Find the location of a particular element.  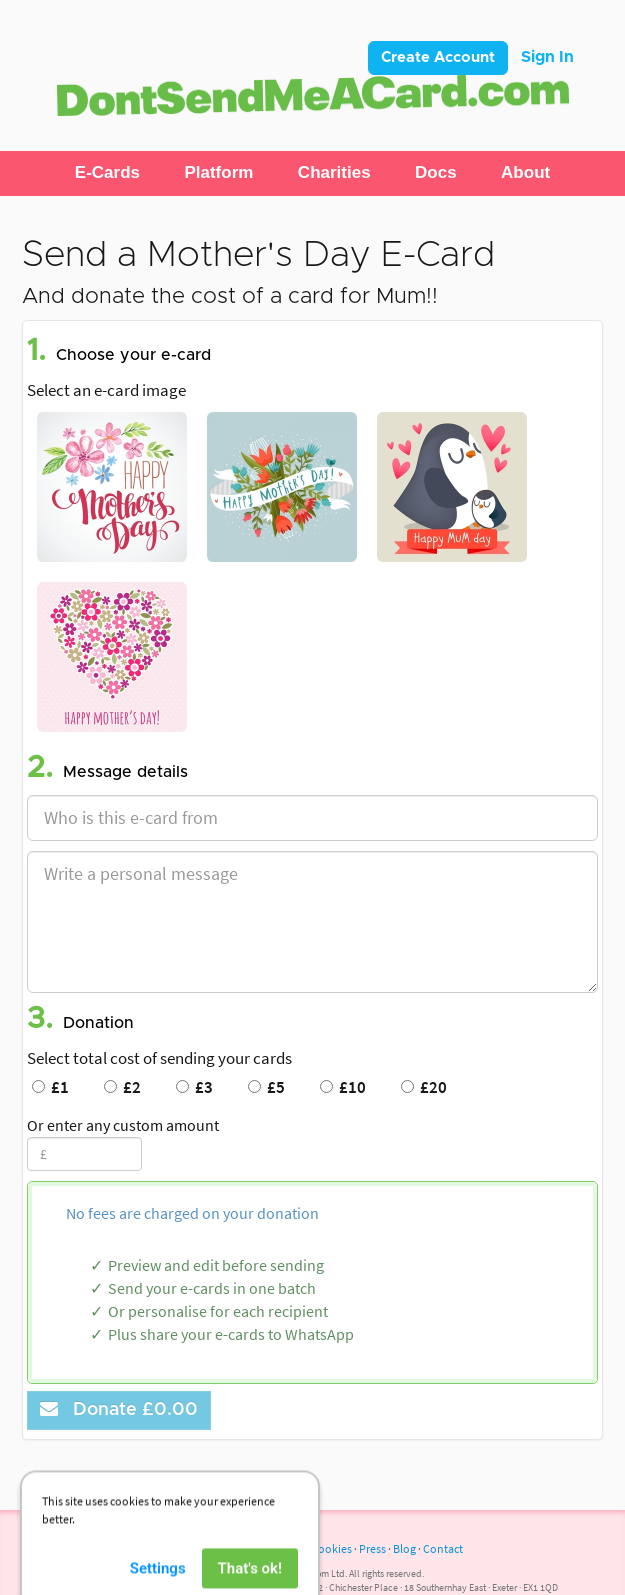

Blog is located at coordinates (404, 1548).